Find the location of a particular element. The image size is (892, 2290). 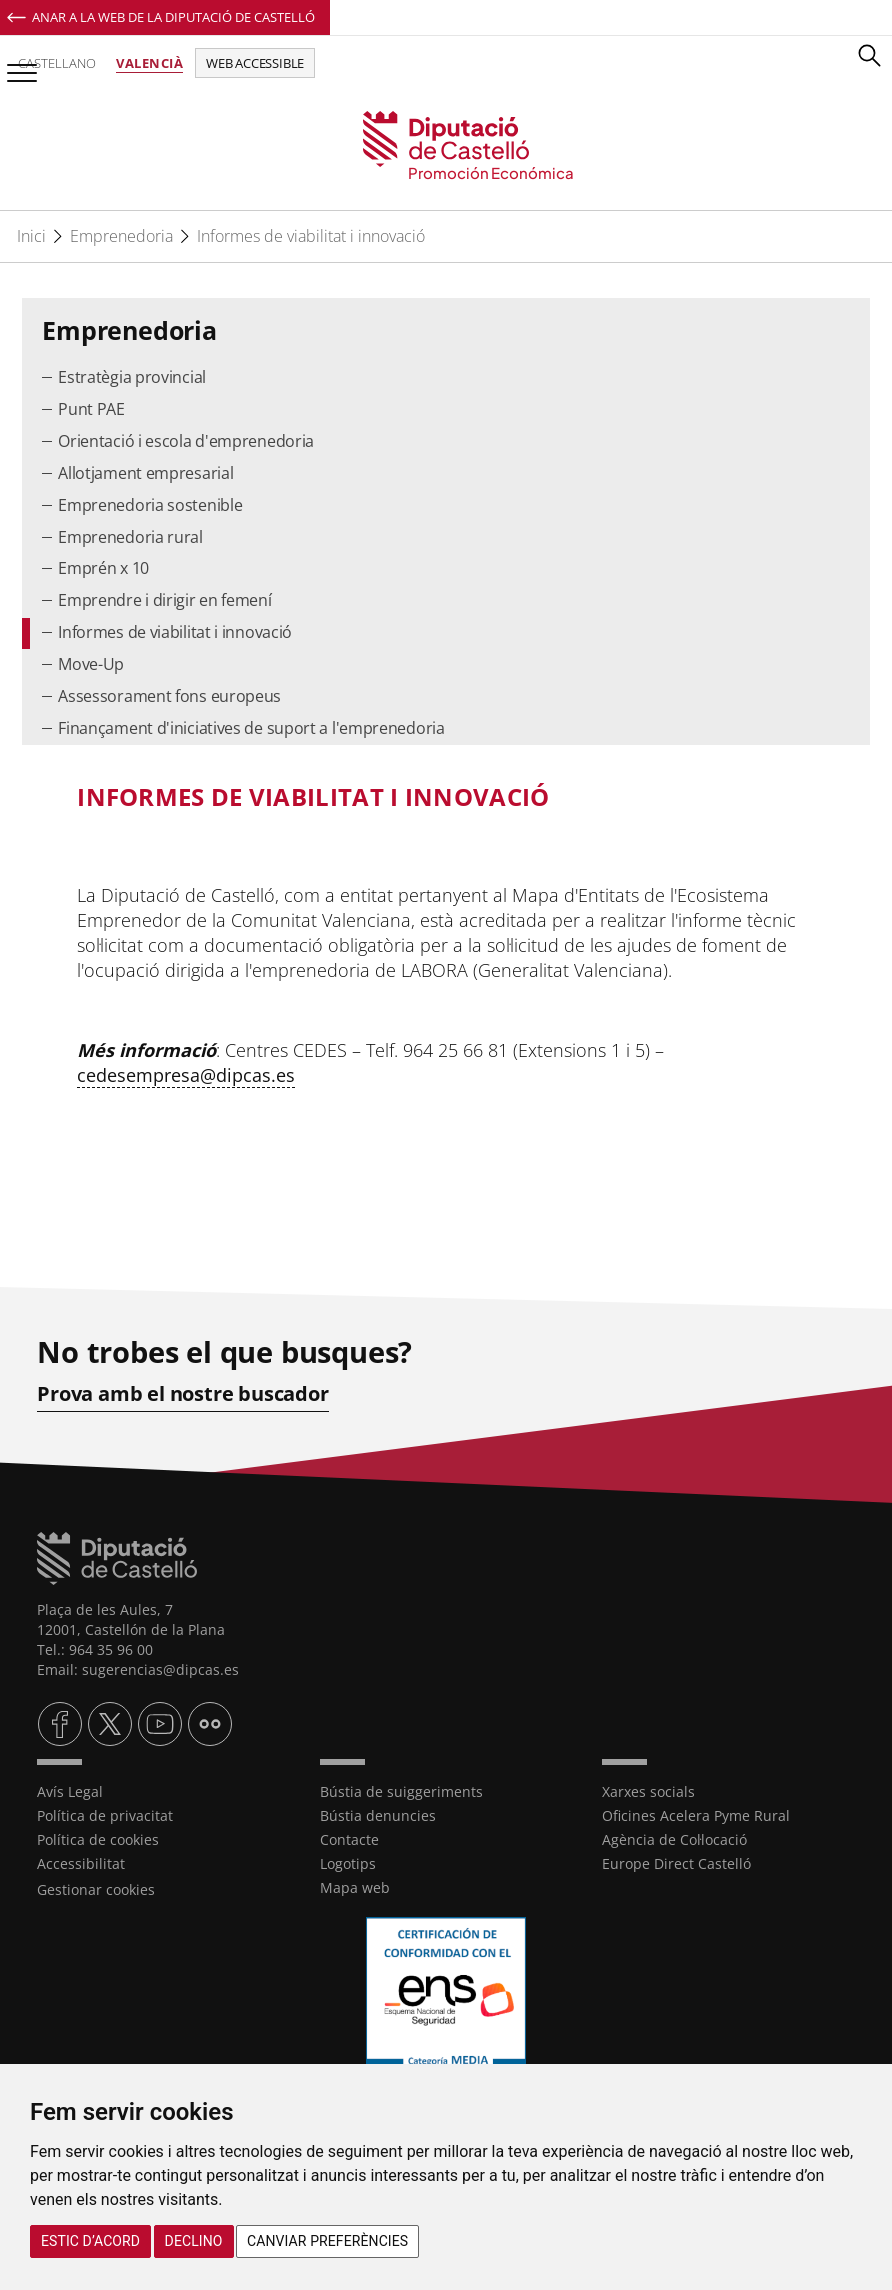

Contacte is located at coordinates (349, 1839).